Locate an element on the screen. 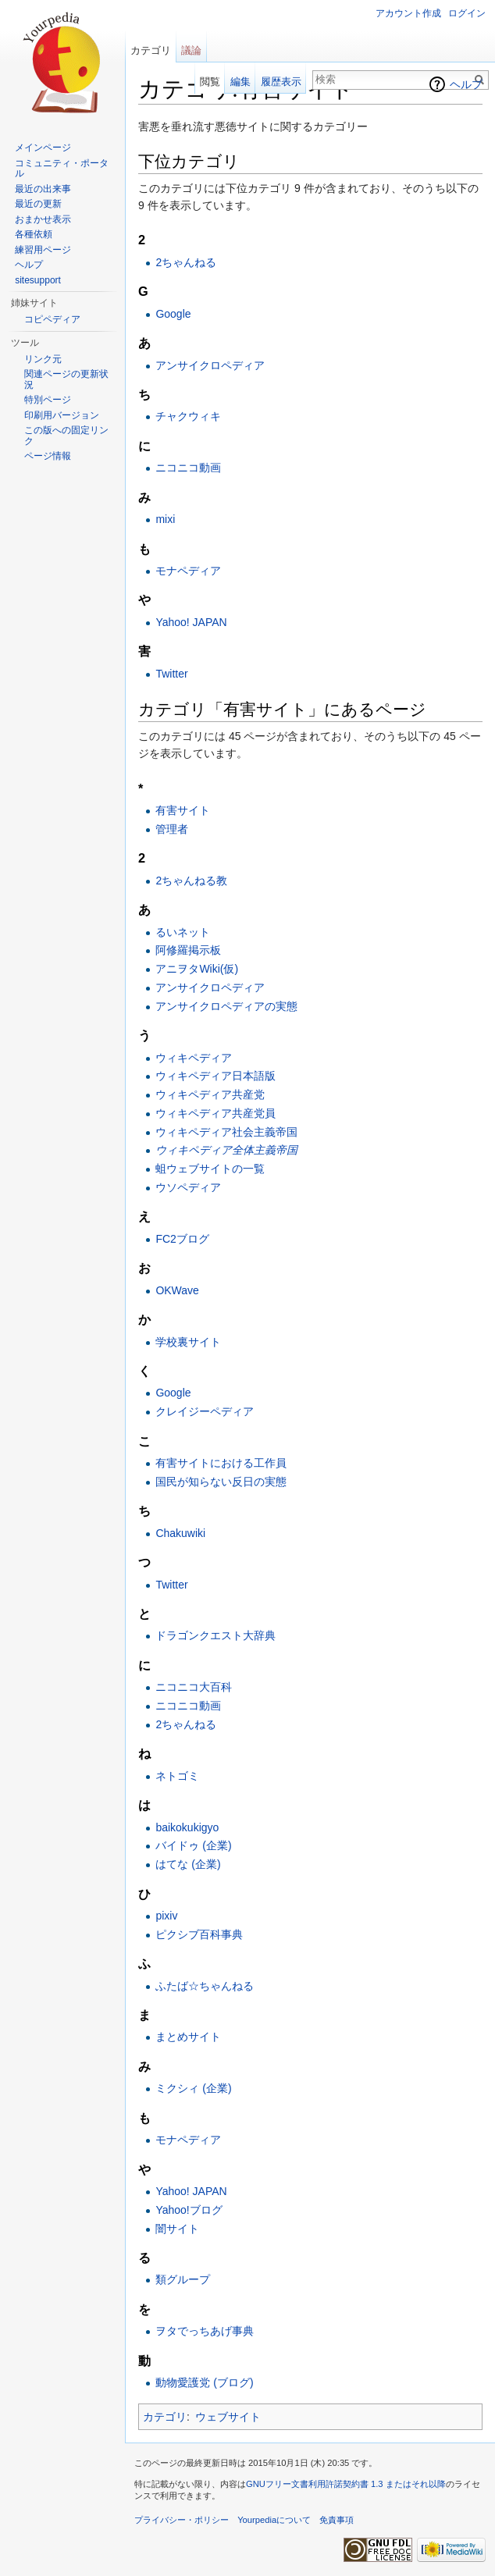 The height and width of the screenshot is (2576, 495). 各種依頼 is located at coordinates (33, 234).